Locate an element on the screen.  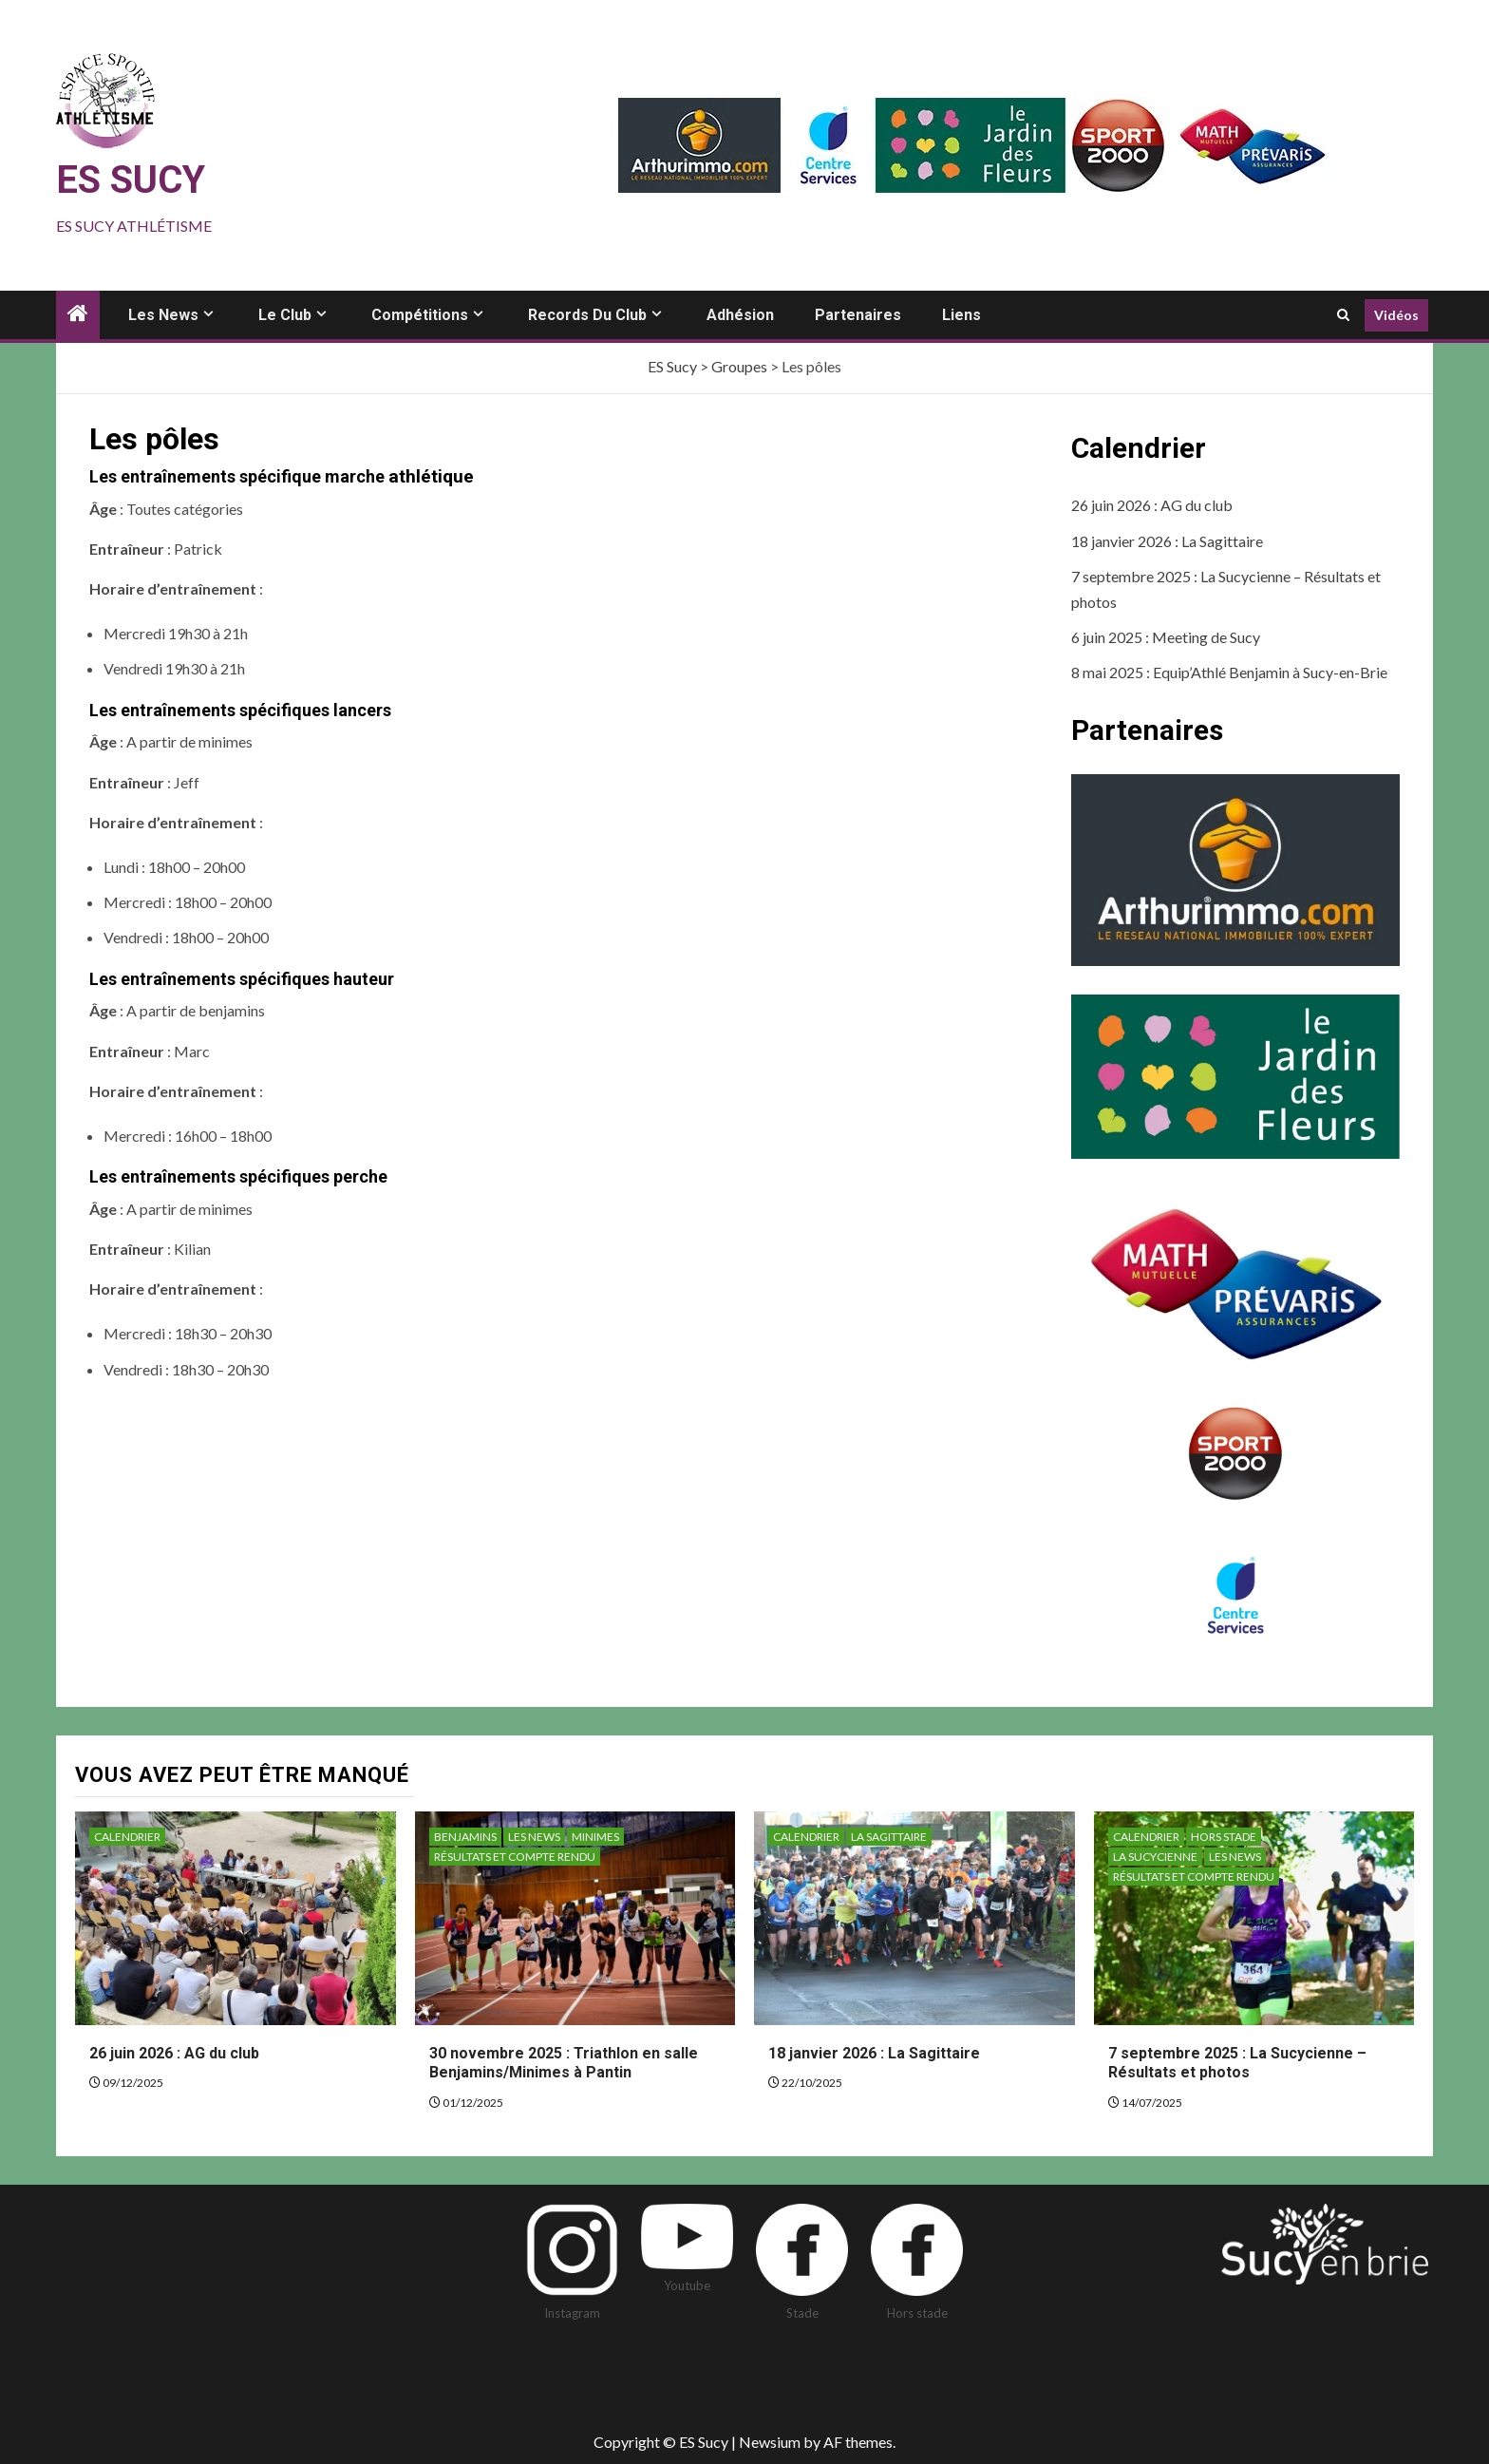
Newsium is located at coordinates (770, 2442).